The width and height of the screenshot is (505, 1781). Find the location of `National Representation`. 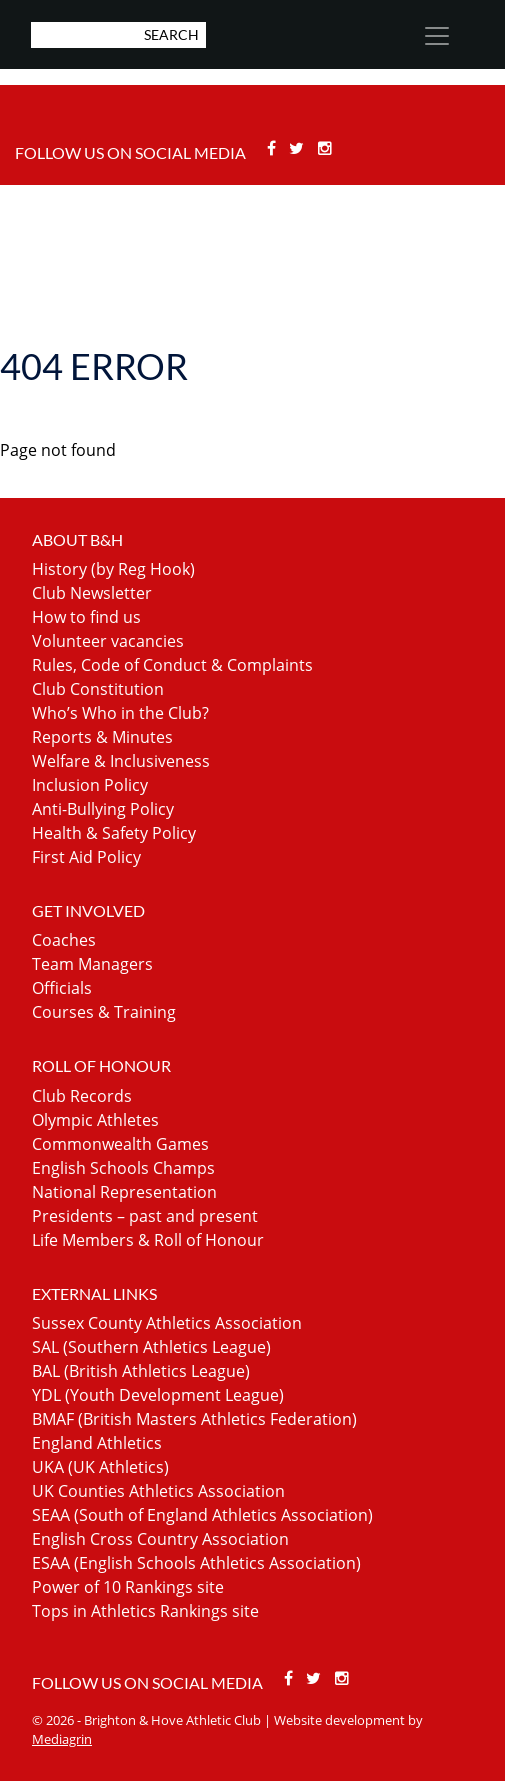

National Representation is located at coordinates (124, 1192).